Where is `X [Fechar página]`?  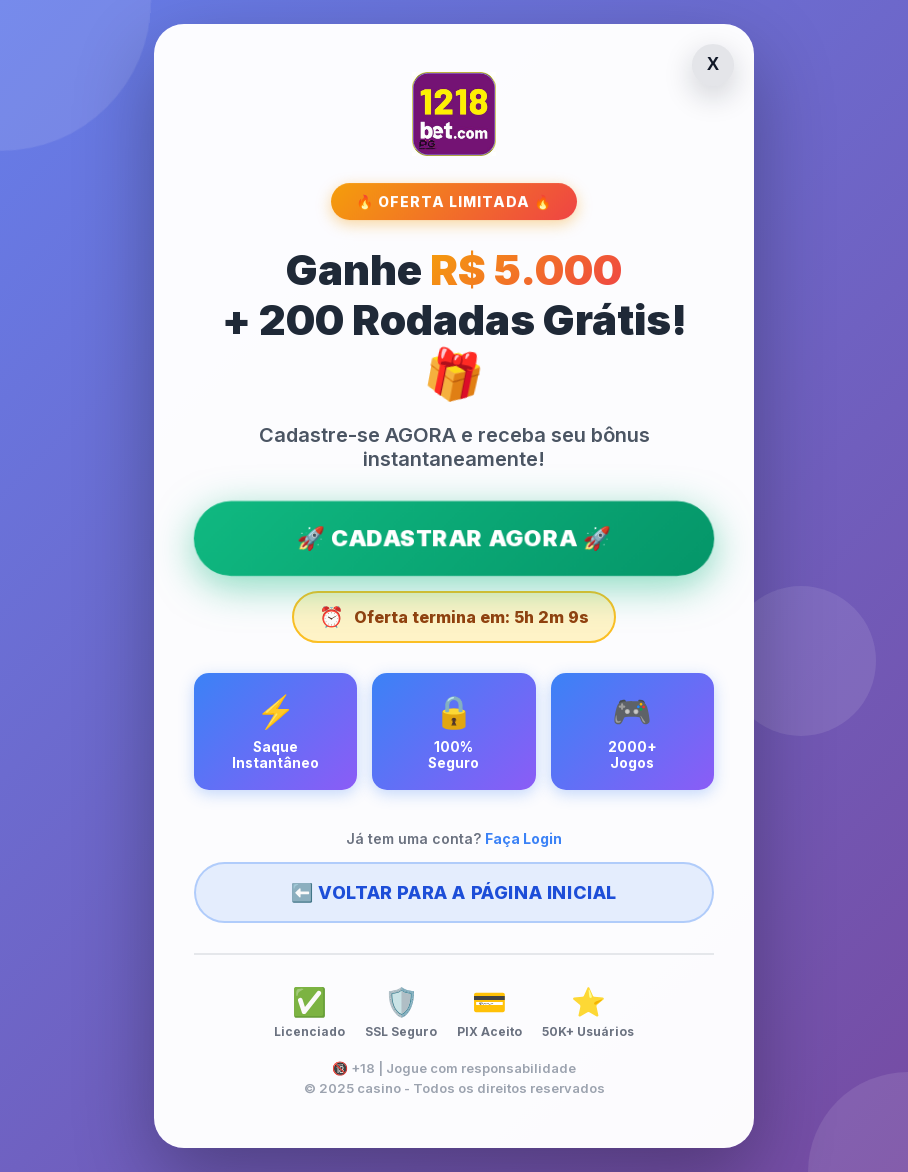 X [Fechar página] is located at coordinates (713, 61).